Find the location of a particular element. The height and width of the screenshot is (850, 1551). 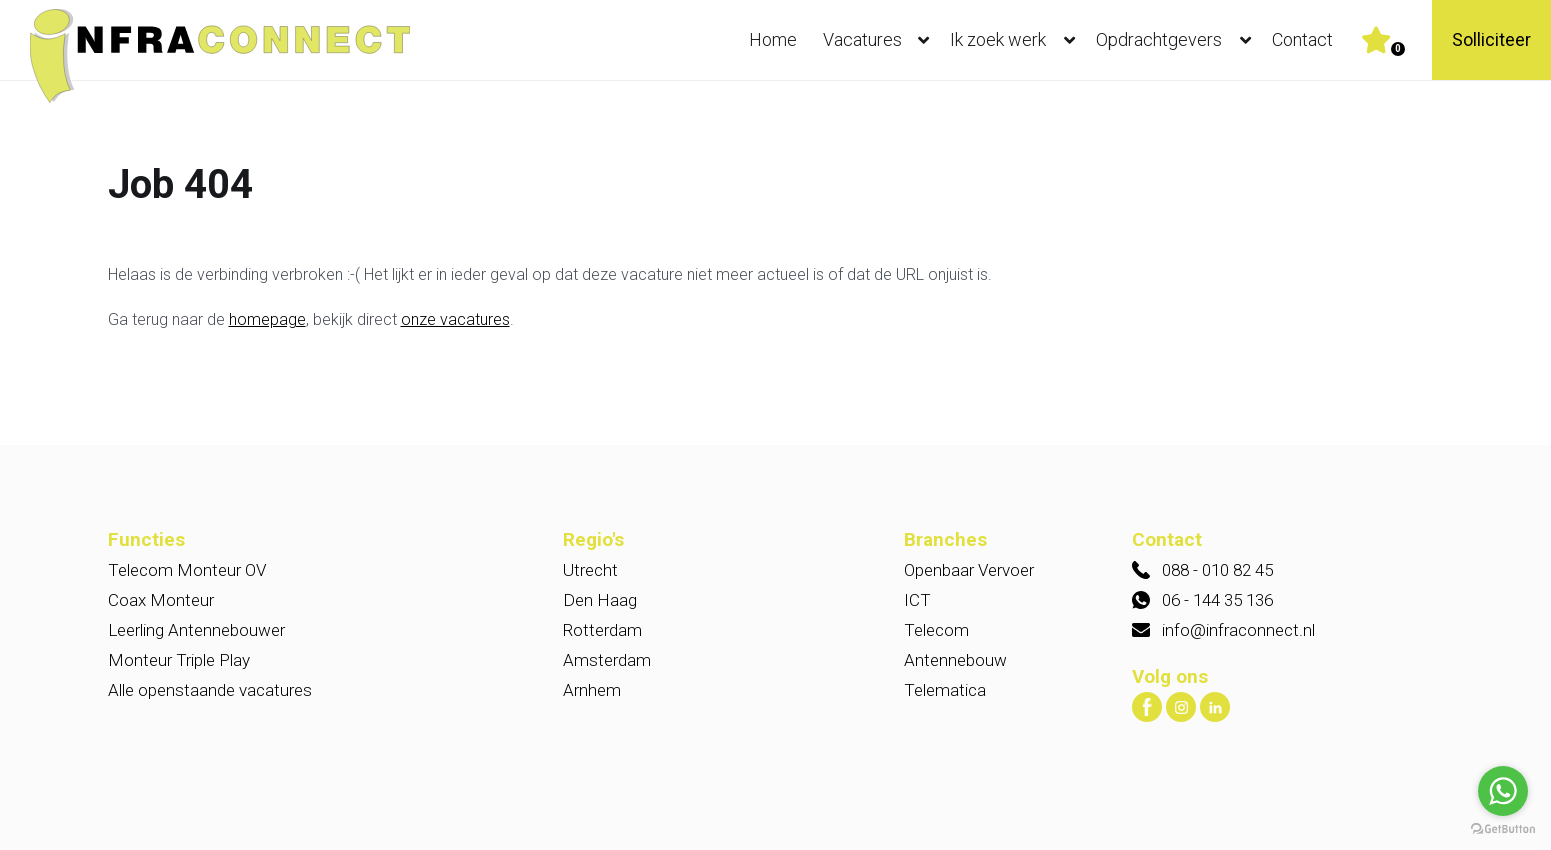

Ik zoek werk is located at coordinates (1017, 40).